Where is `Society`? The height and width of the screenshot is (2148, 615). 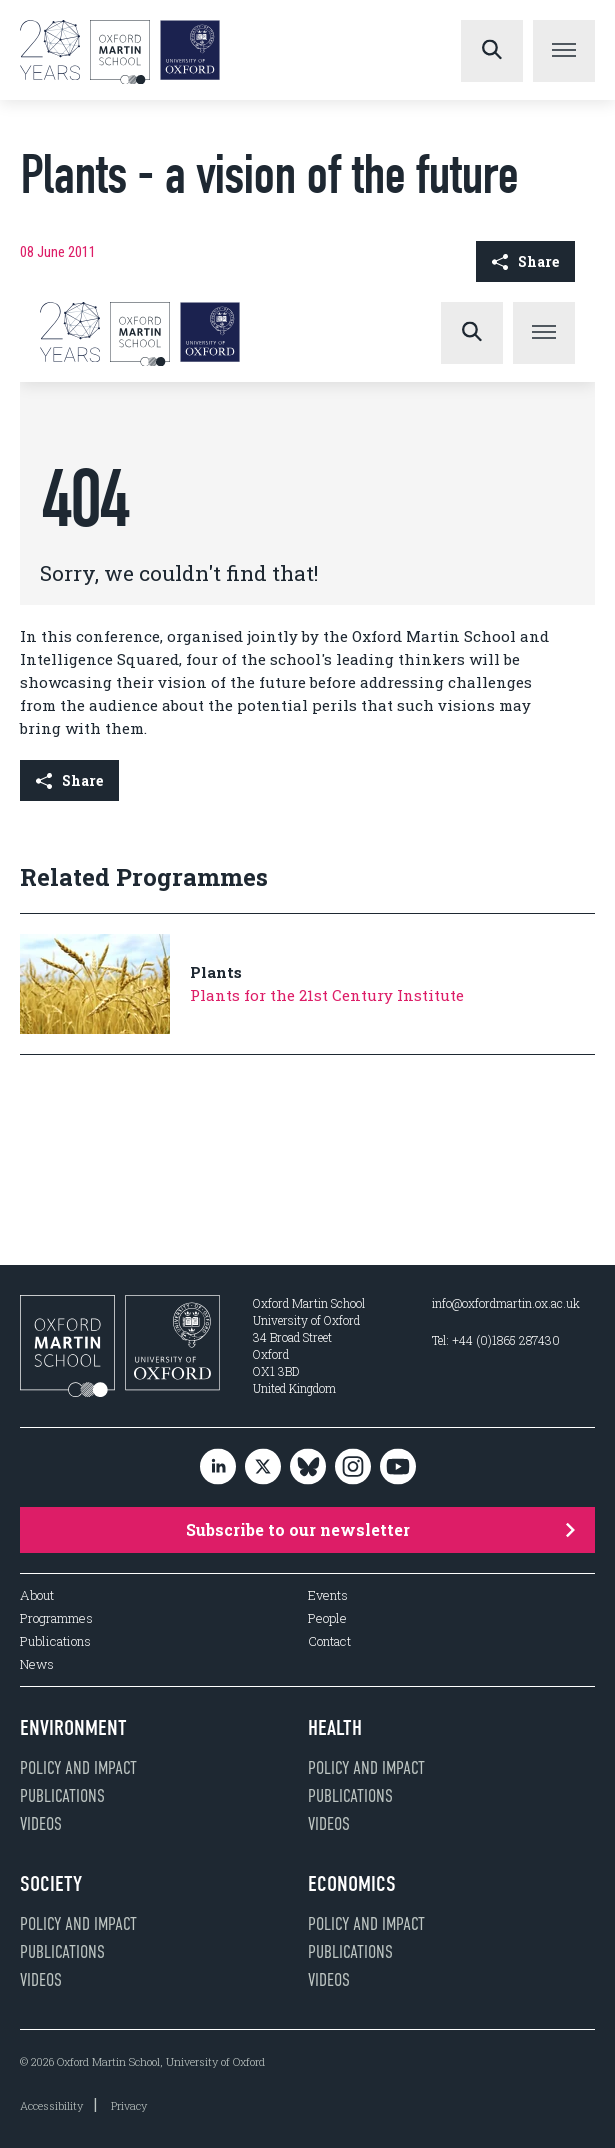 Society is located at coordinates (51, 1884).